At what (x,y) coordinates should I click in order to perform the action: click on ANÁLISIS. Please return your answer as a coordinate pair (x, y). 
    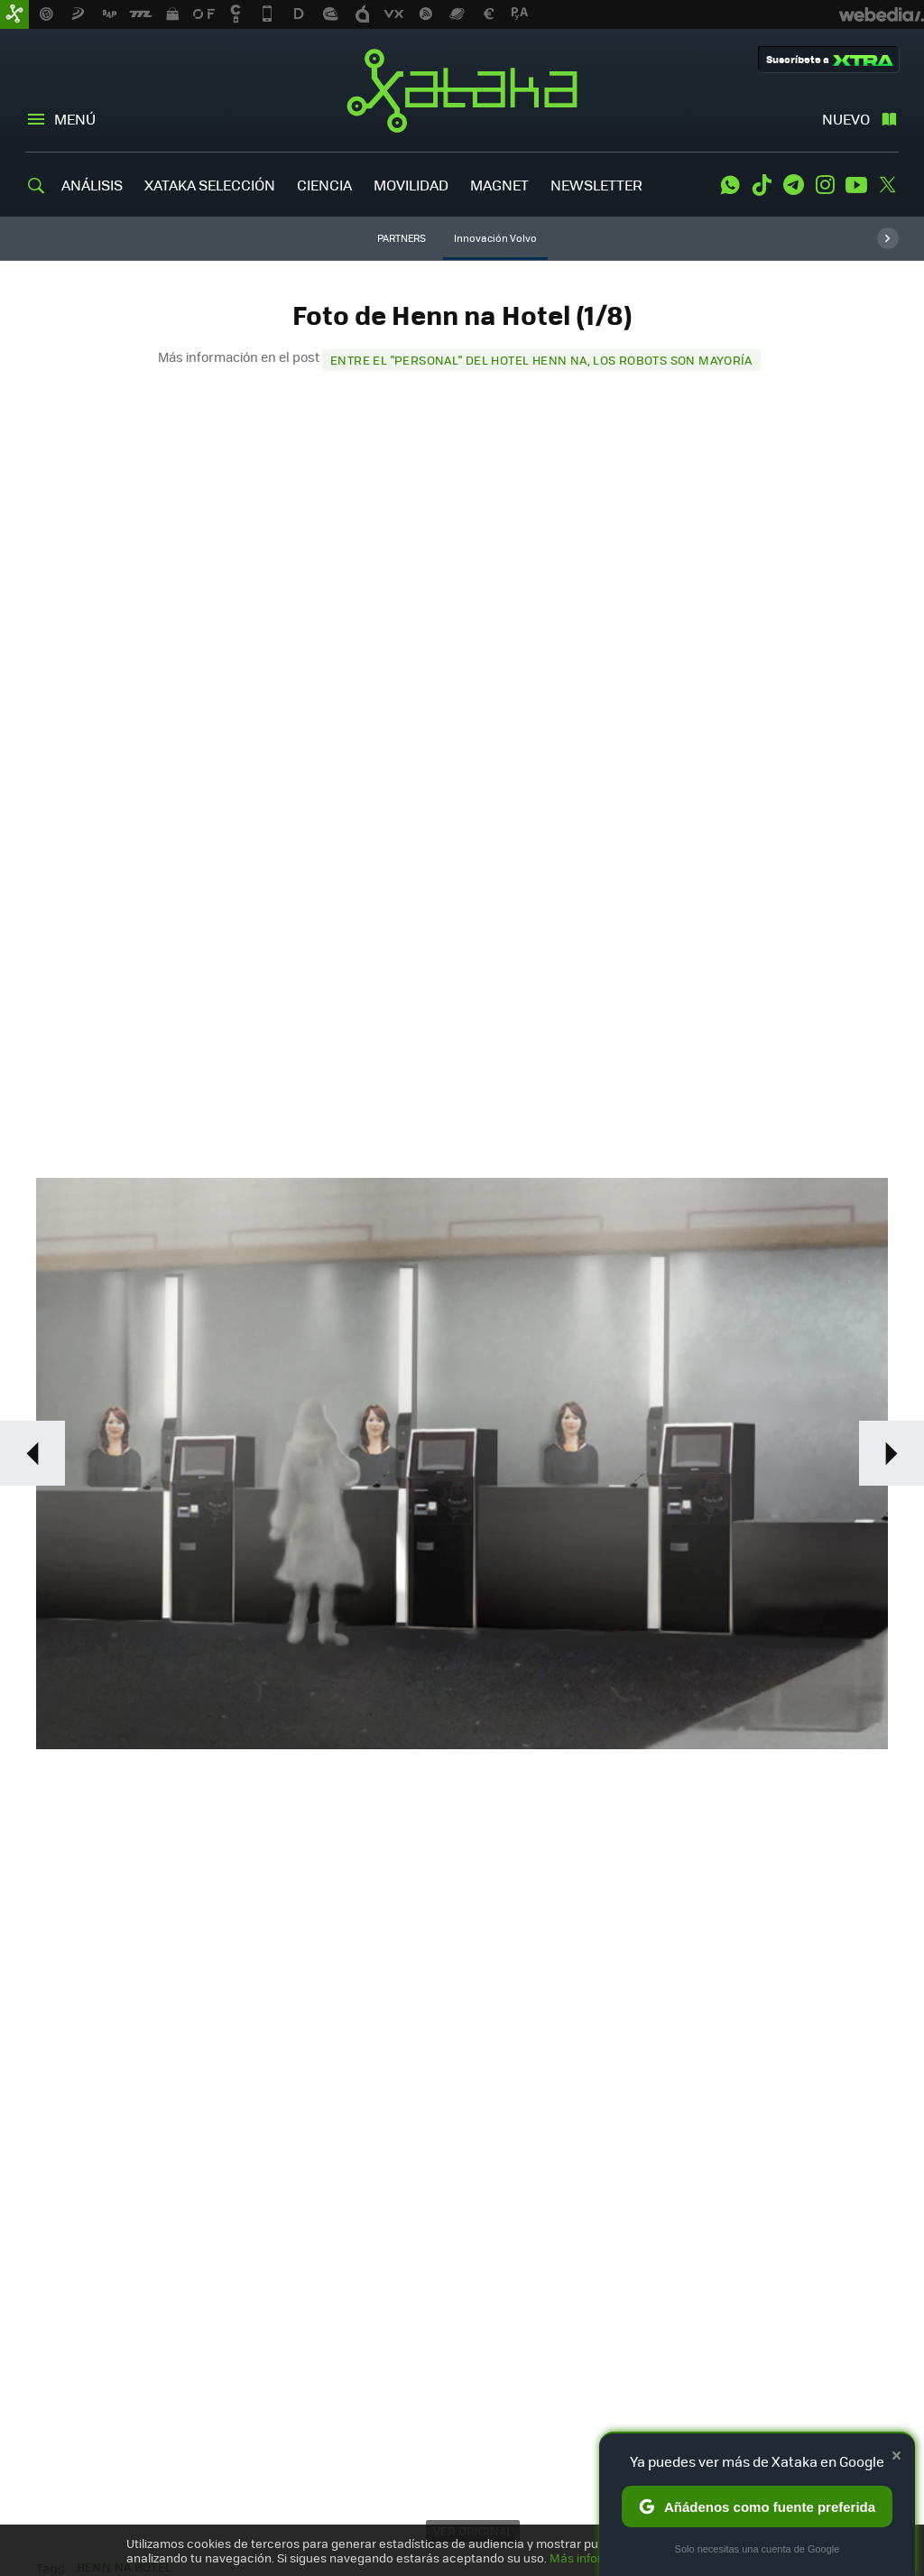
    Looking at the image, I should click on (92, 184).